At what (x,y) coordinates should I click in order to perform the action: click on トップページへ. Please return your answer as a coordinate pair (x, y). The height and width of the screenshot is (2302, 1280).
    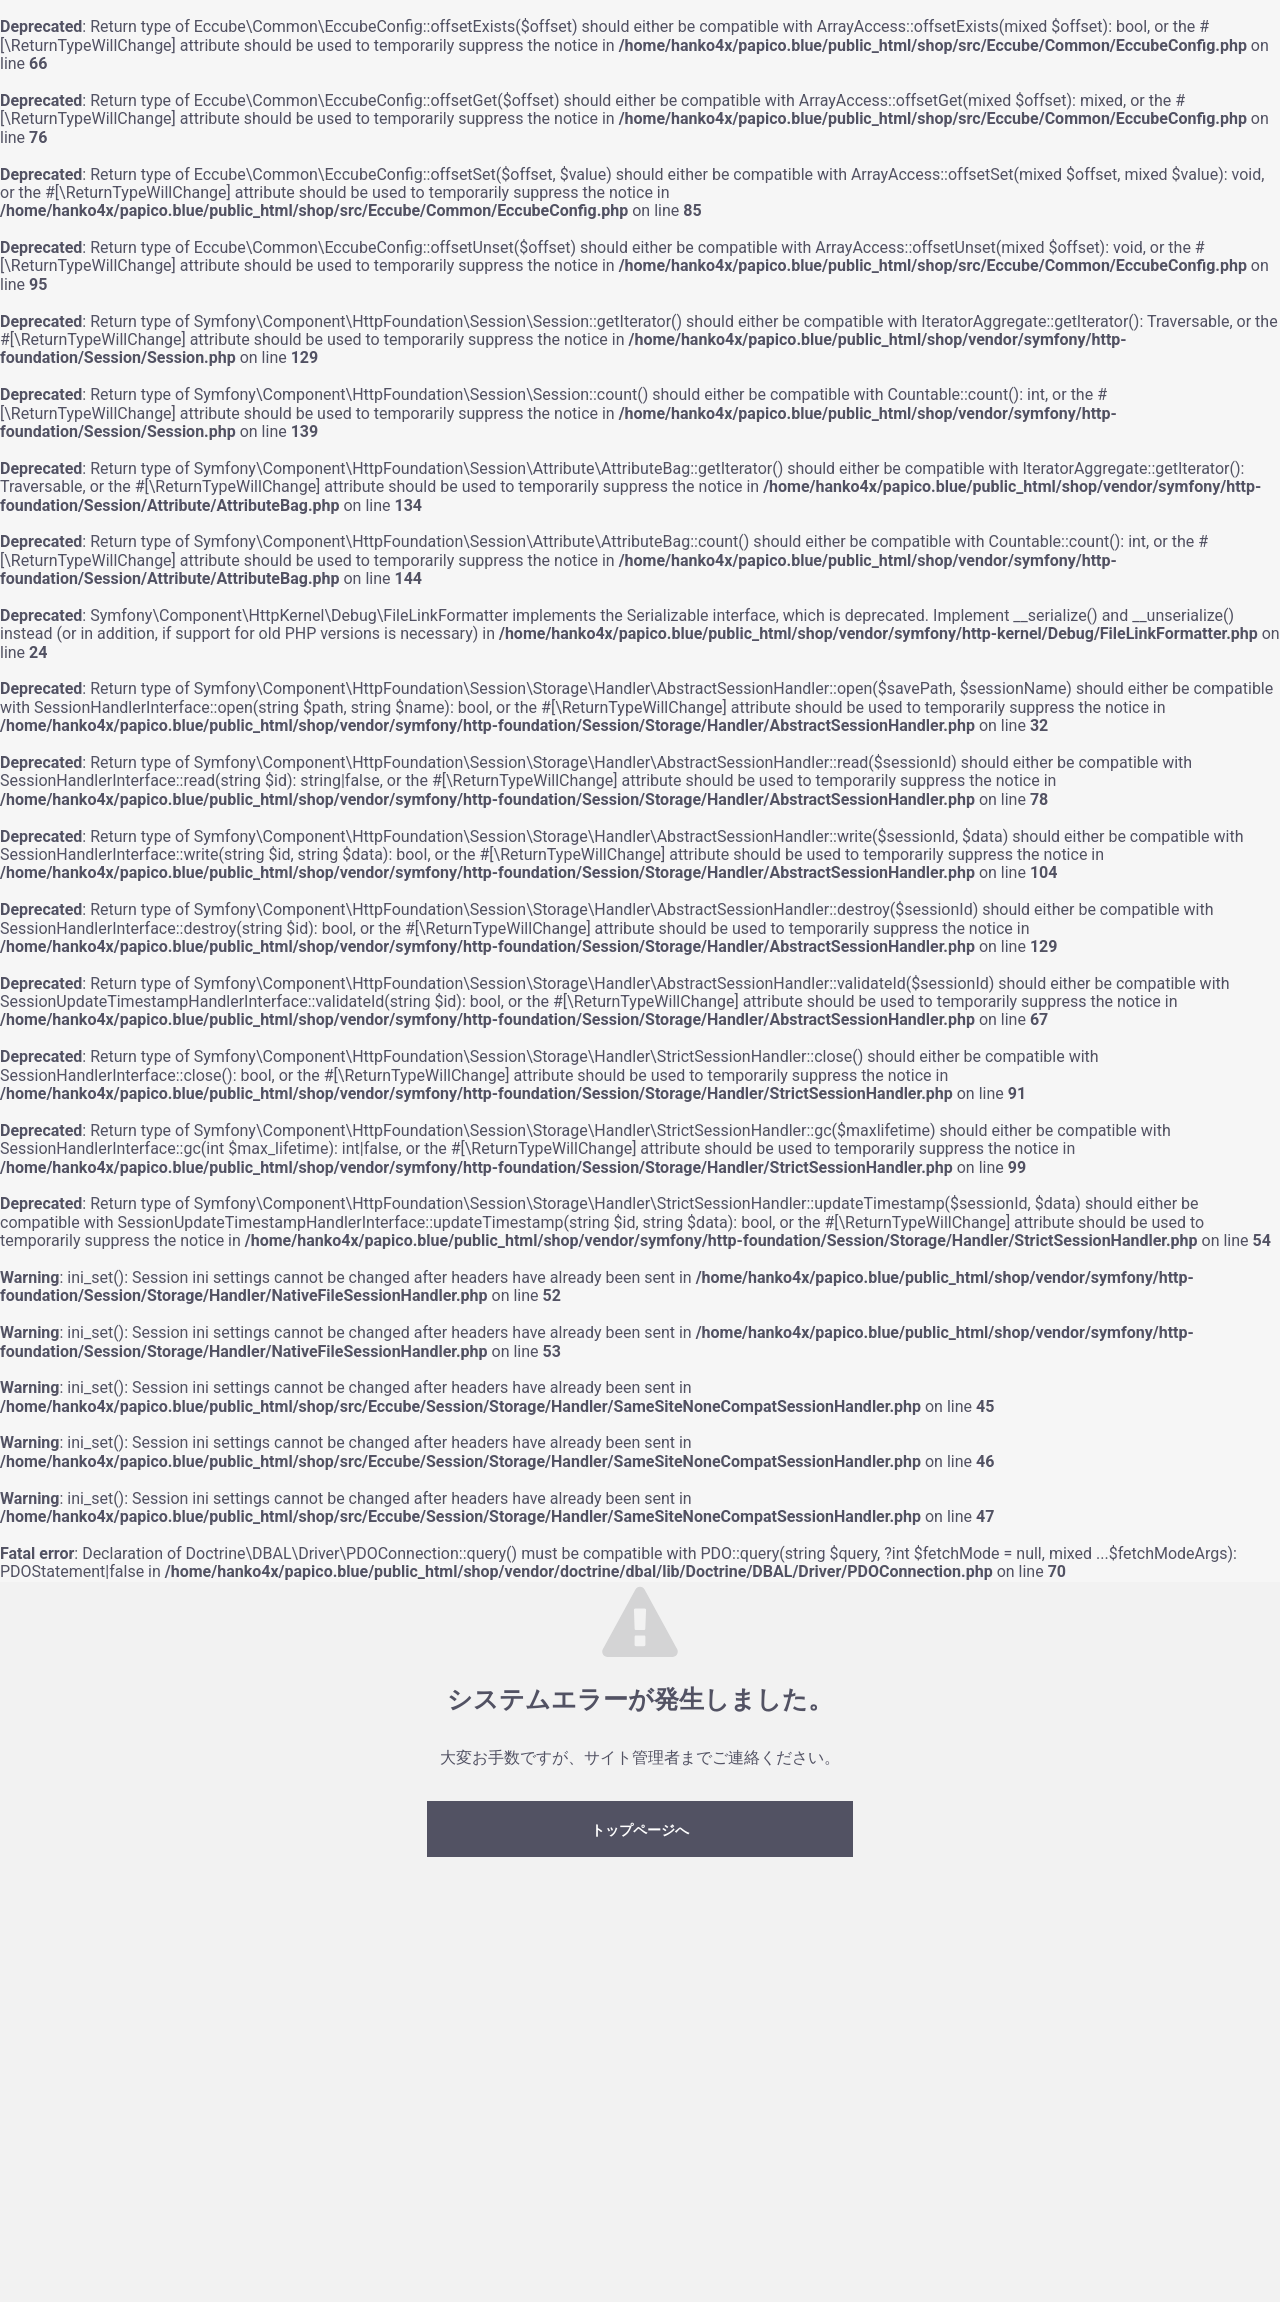
    Looking at the image, I should click on (640, 1830).